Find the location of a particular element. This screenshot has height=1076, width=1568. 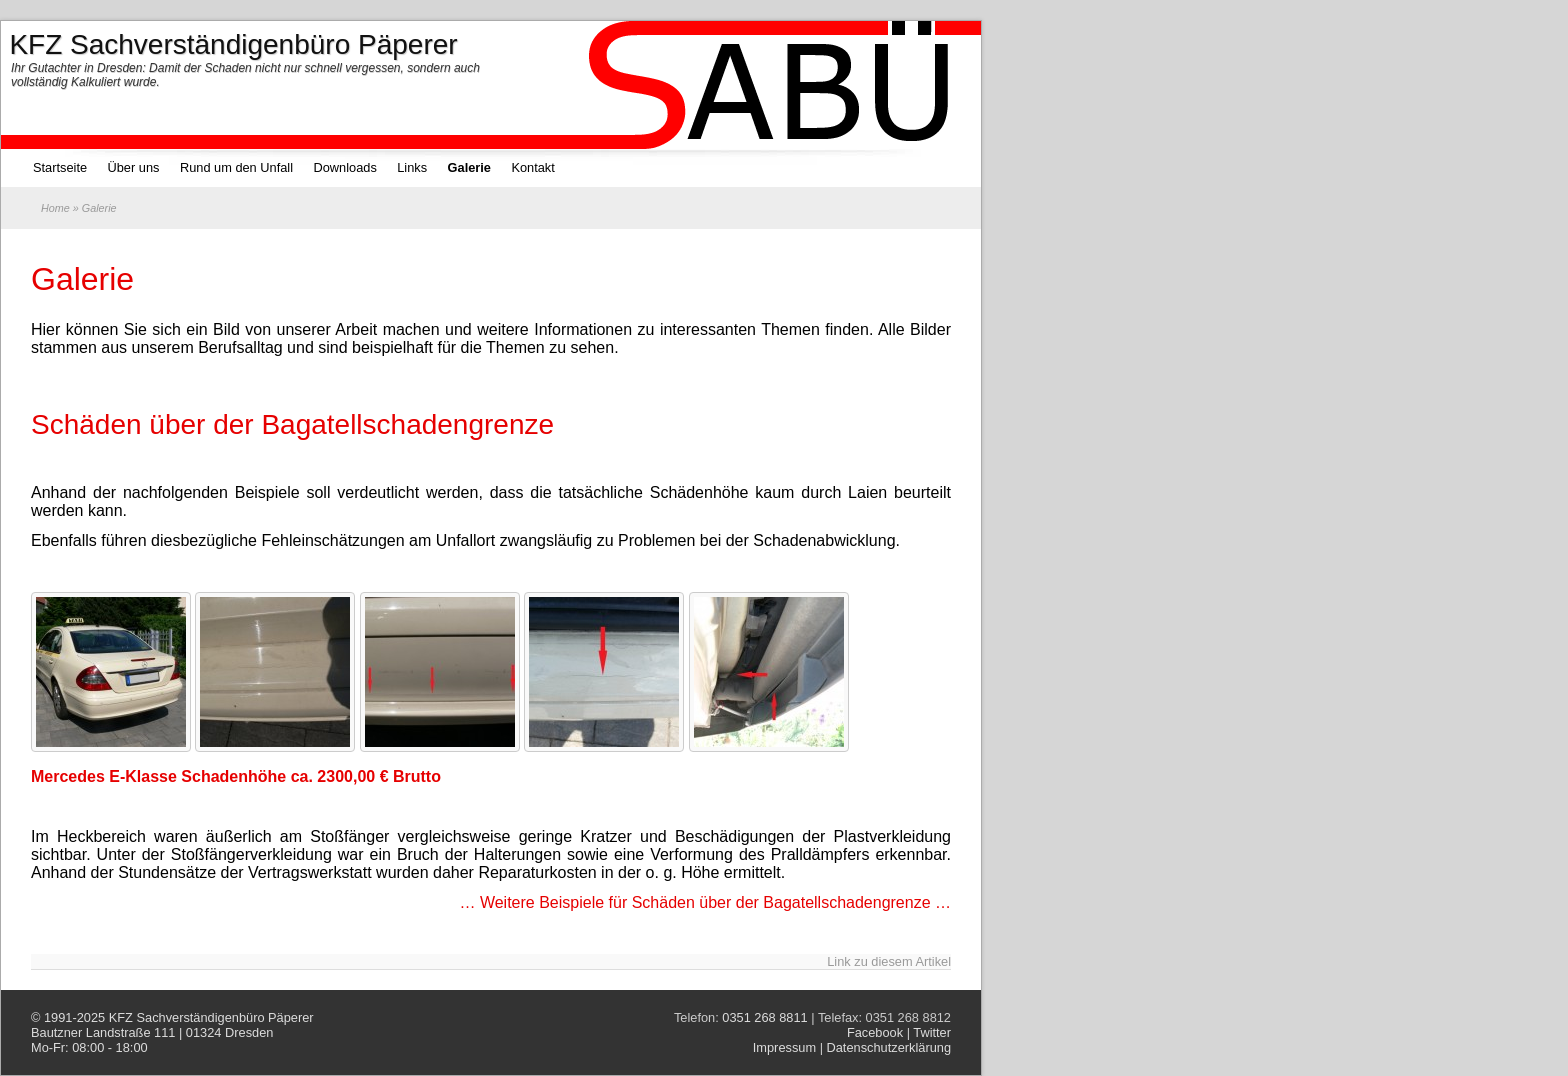

Link zu diesem Artikel is located at coordinates (889, 961).